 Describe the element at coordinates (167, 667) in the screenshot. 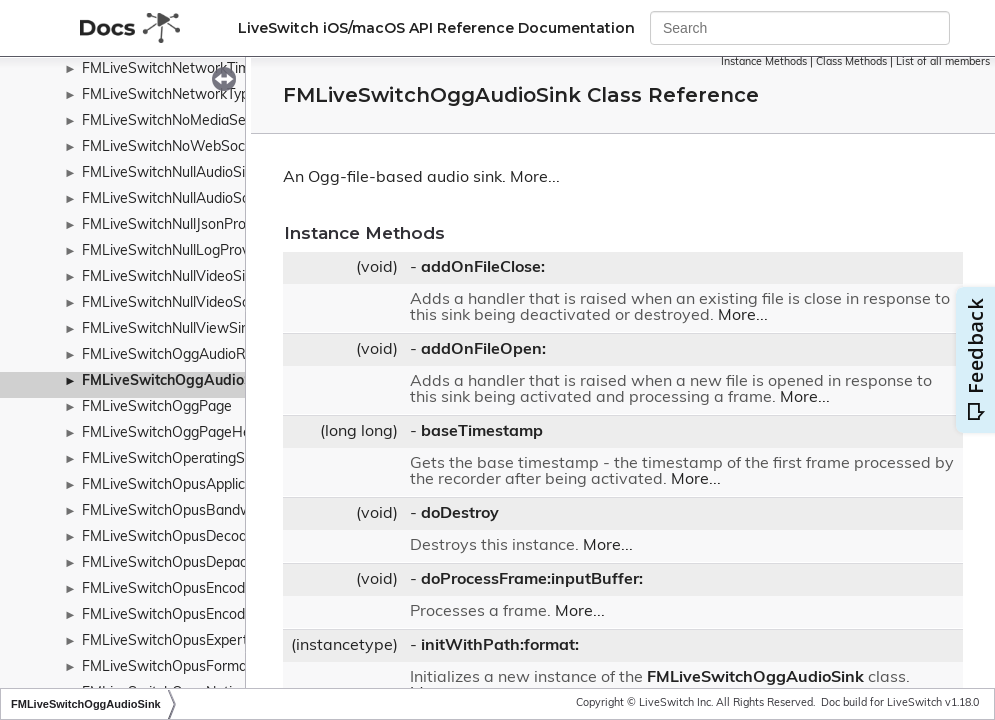

I see `FMLiveSwitchOpusFormat` at that location.